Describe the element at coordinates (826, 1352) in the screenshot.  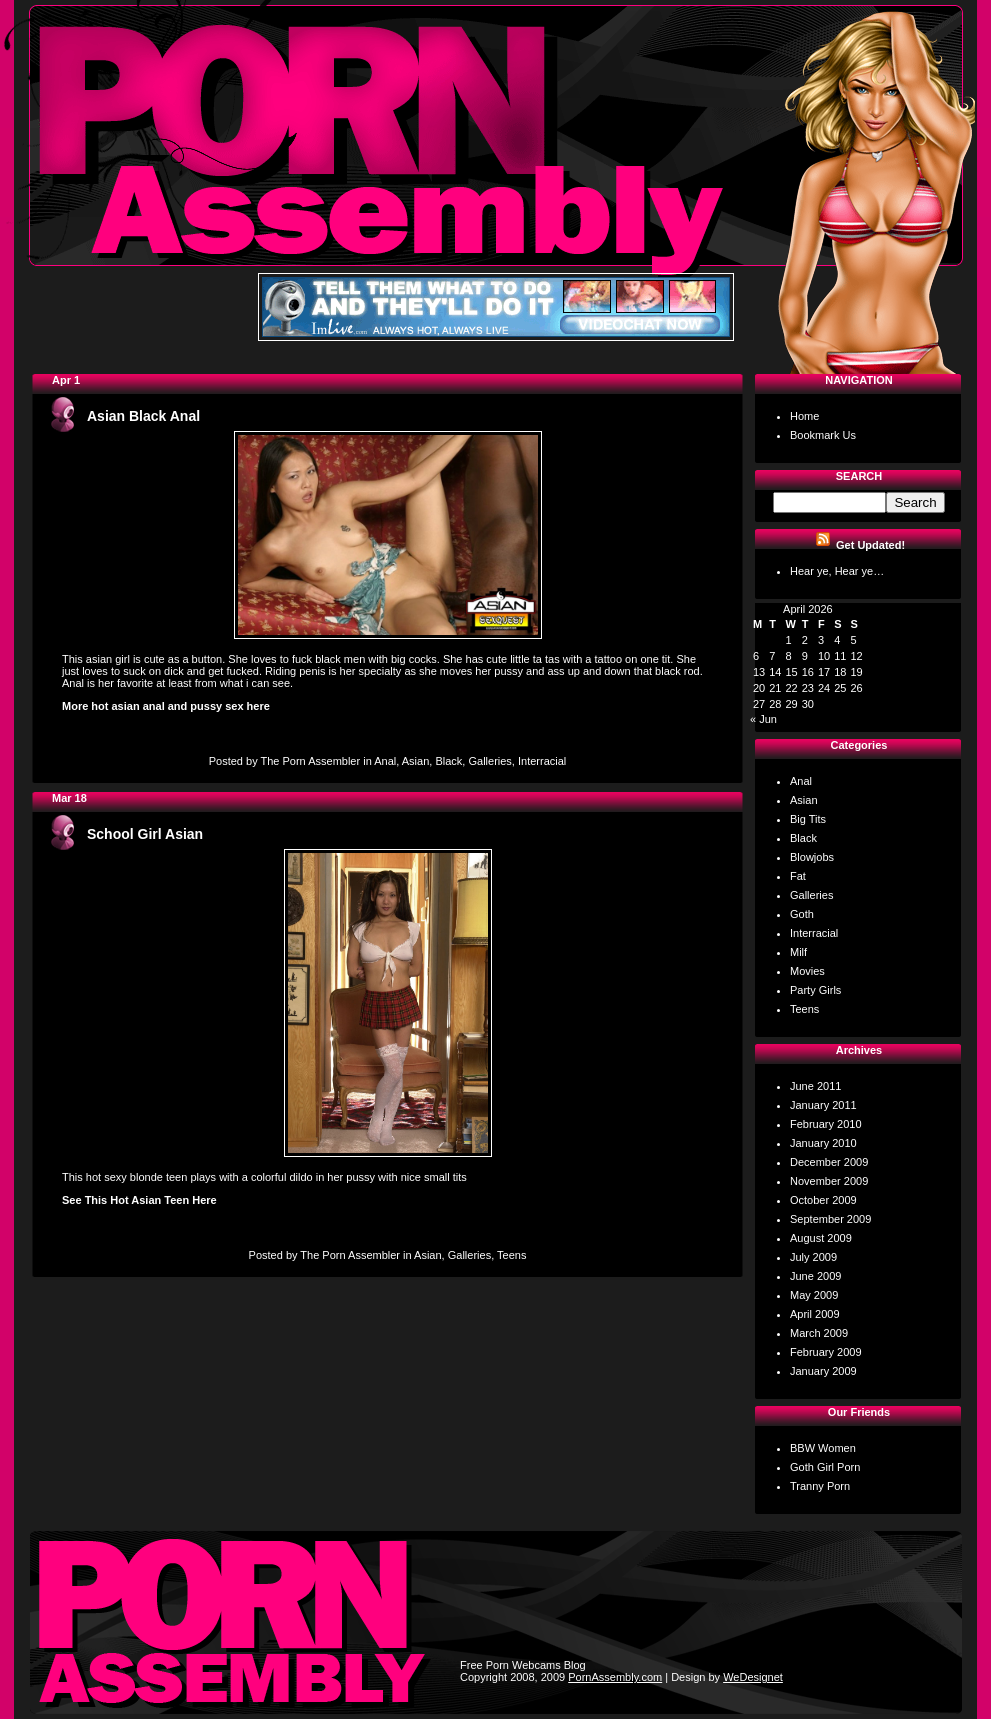
I see `February 2009` at that location.